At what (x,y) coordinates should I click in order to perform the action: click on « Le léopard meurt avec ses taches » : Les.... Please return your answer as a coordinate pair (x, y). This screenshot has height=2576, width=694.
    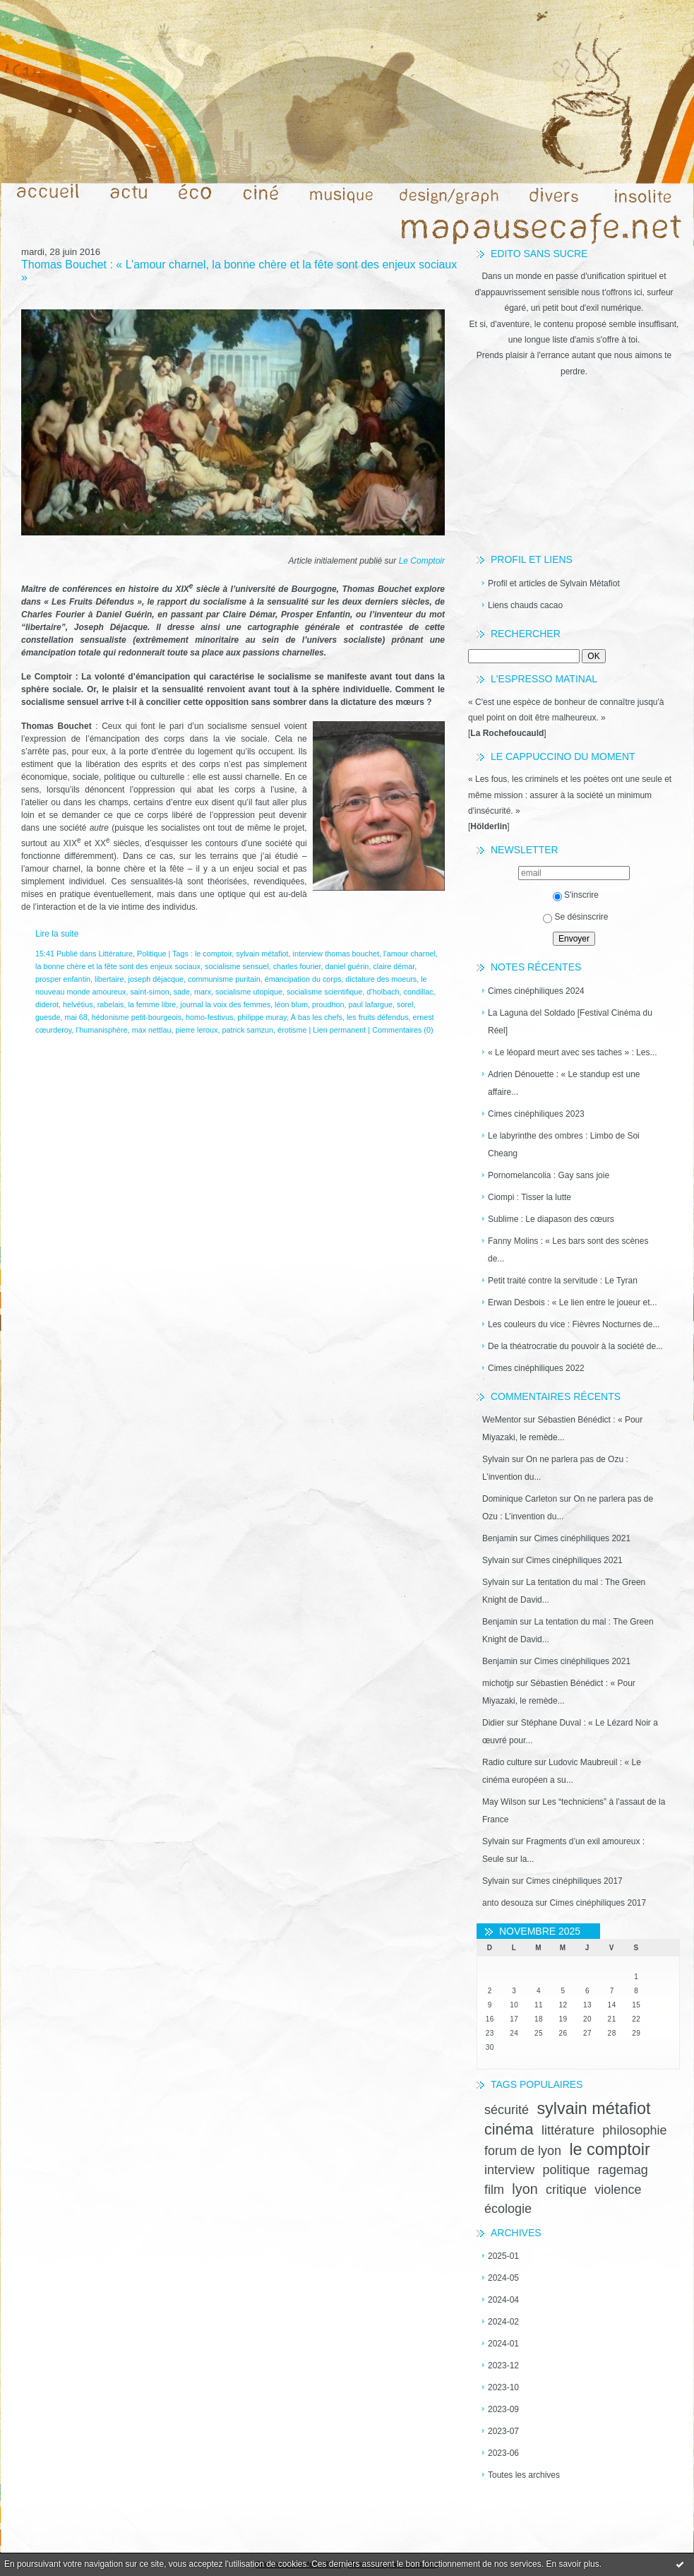
    Looking at the image, I should click on (572, 1052).